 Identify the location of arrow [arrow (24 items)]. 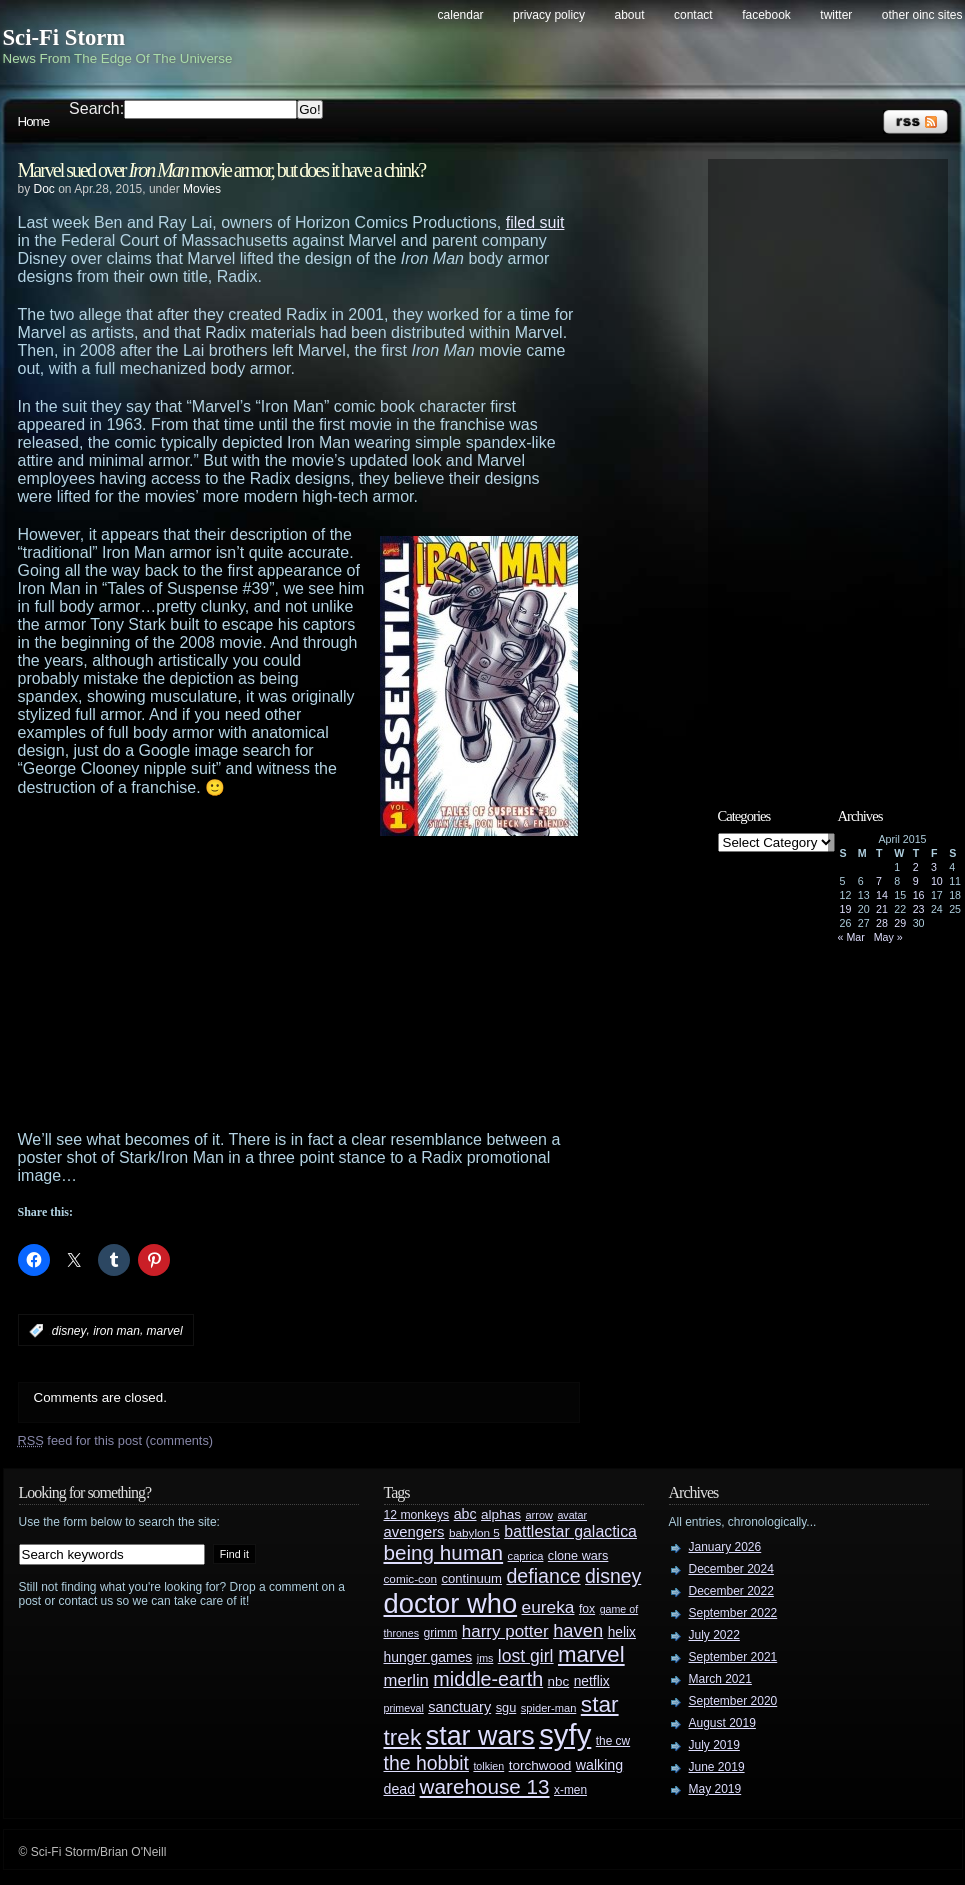
(539, 1515).